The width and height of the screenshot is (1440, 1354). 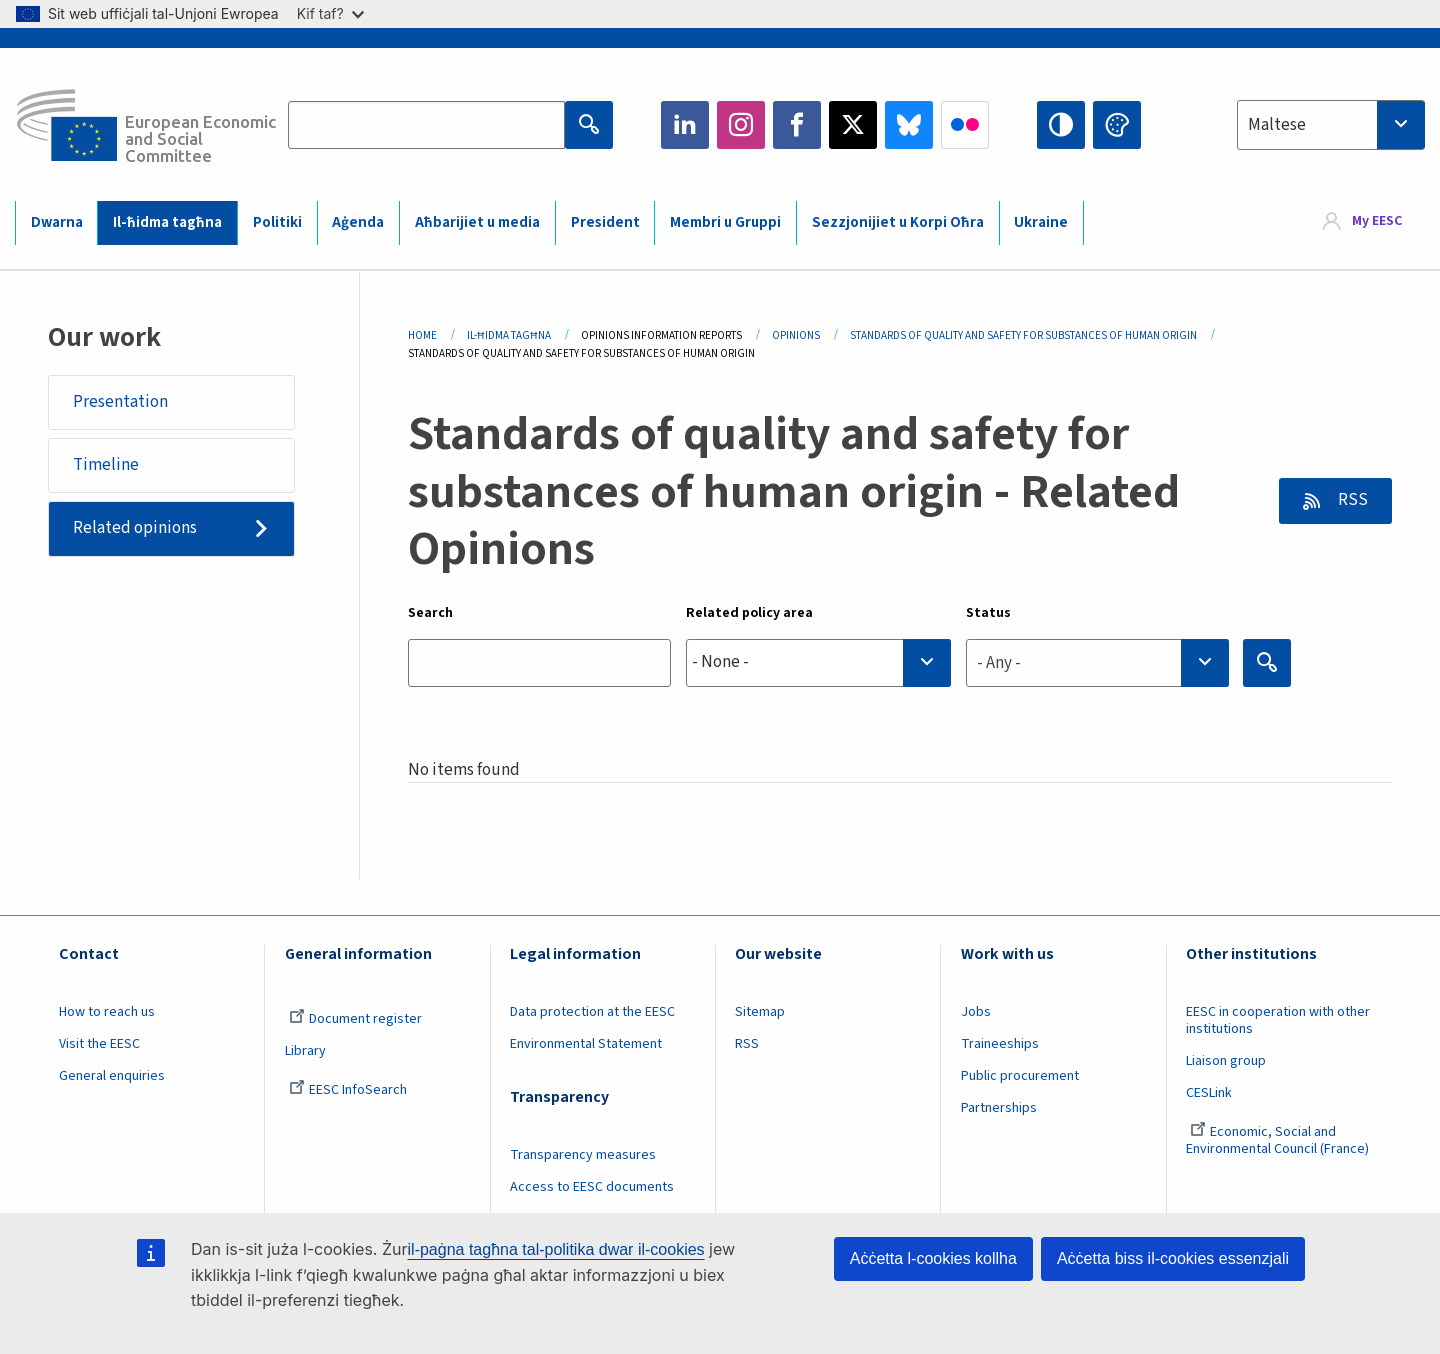 I want to click on Public procurement, so click(x=1020, y=1076).